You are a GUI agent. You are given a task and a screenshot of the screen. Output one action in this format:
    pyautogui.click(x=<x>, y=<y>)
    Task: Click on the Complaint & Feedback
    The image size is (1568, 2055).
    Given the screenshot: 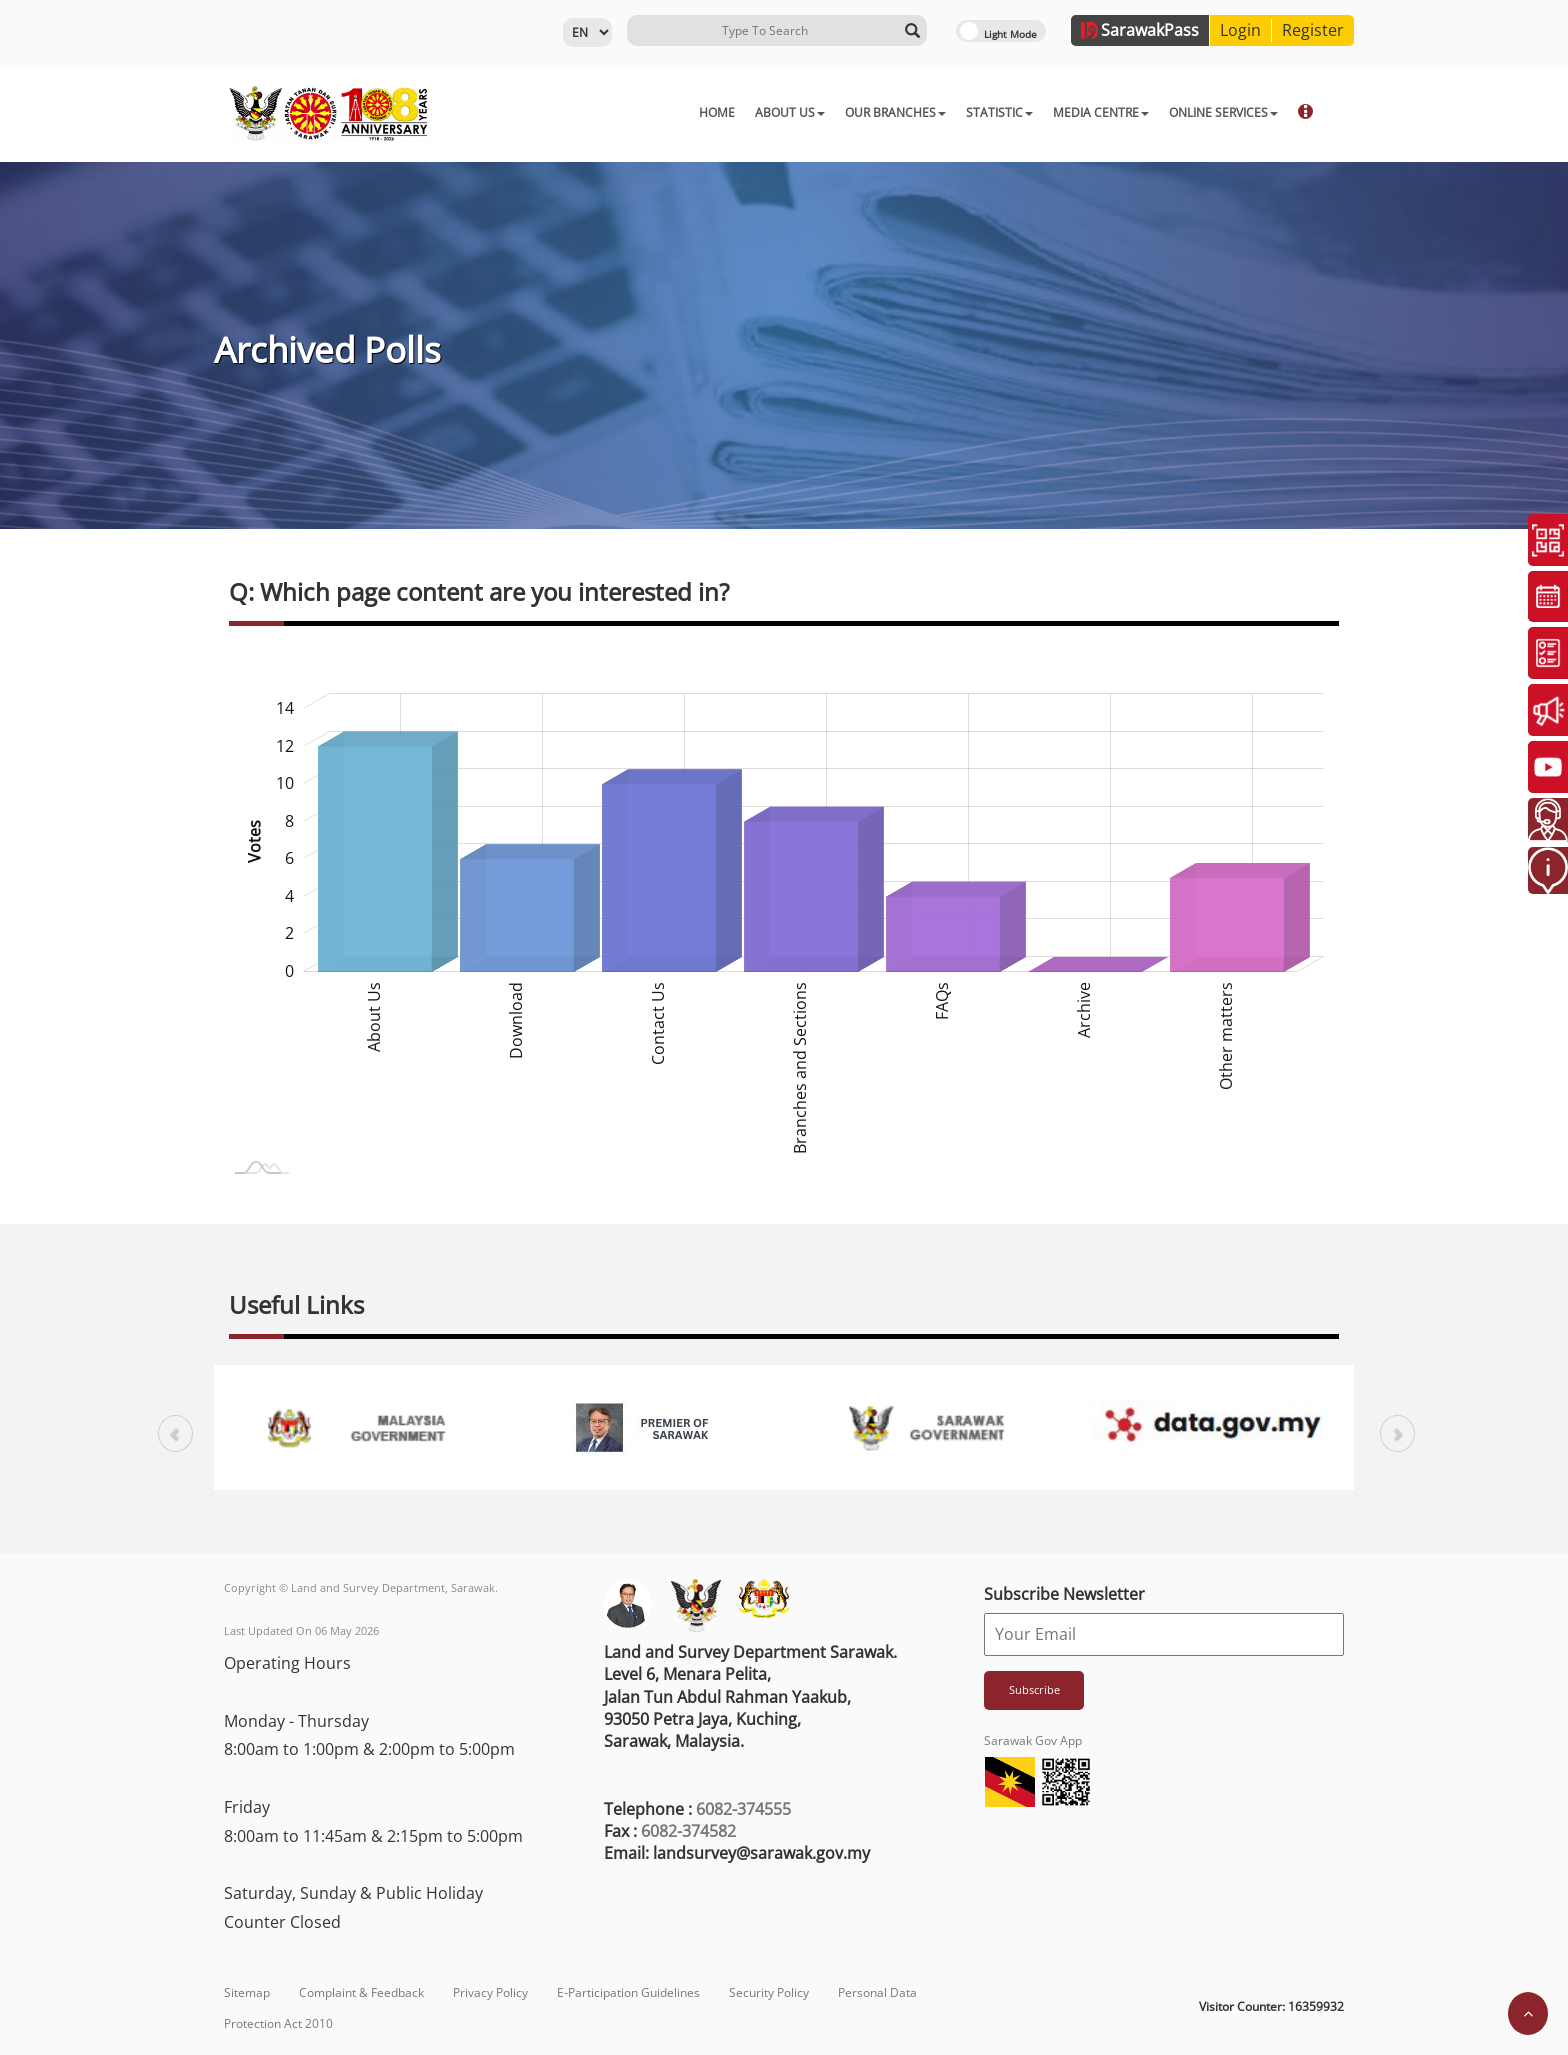 What is the action you would take?
    pyautogui.click(x=361, y=1992)
    